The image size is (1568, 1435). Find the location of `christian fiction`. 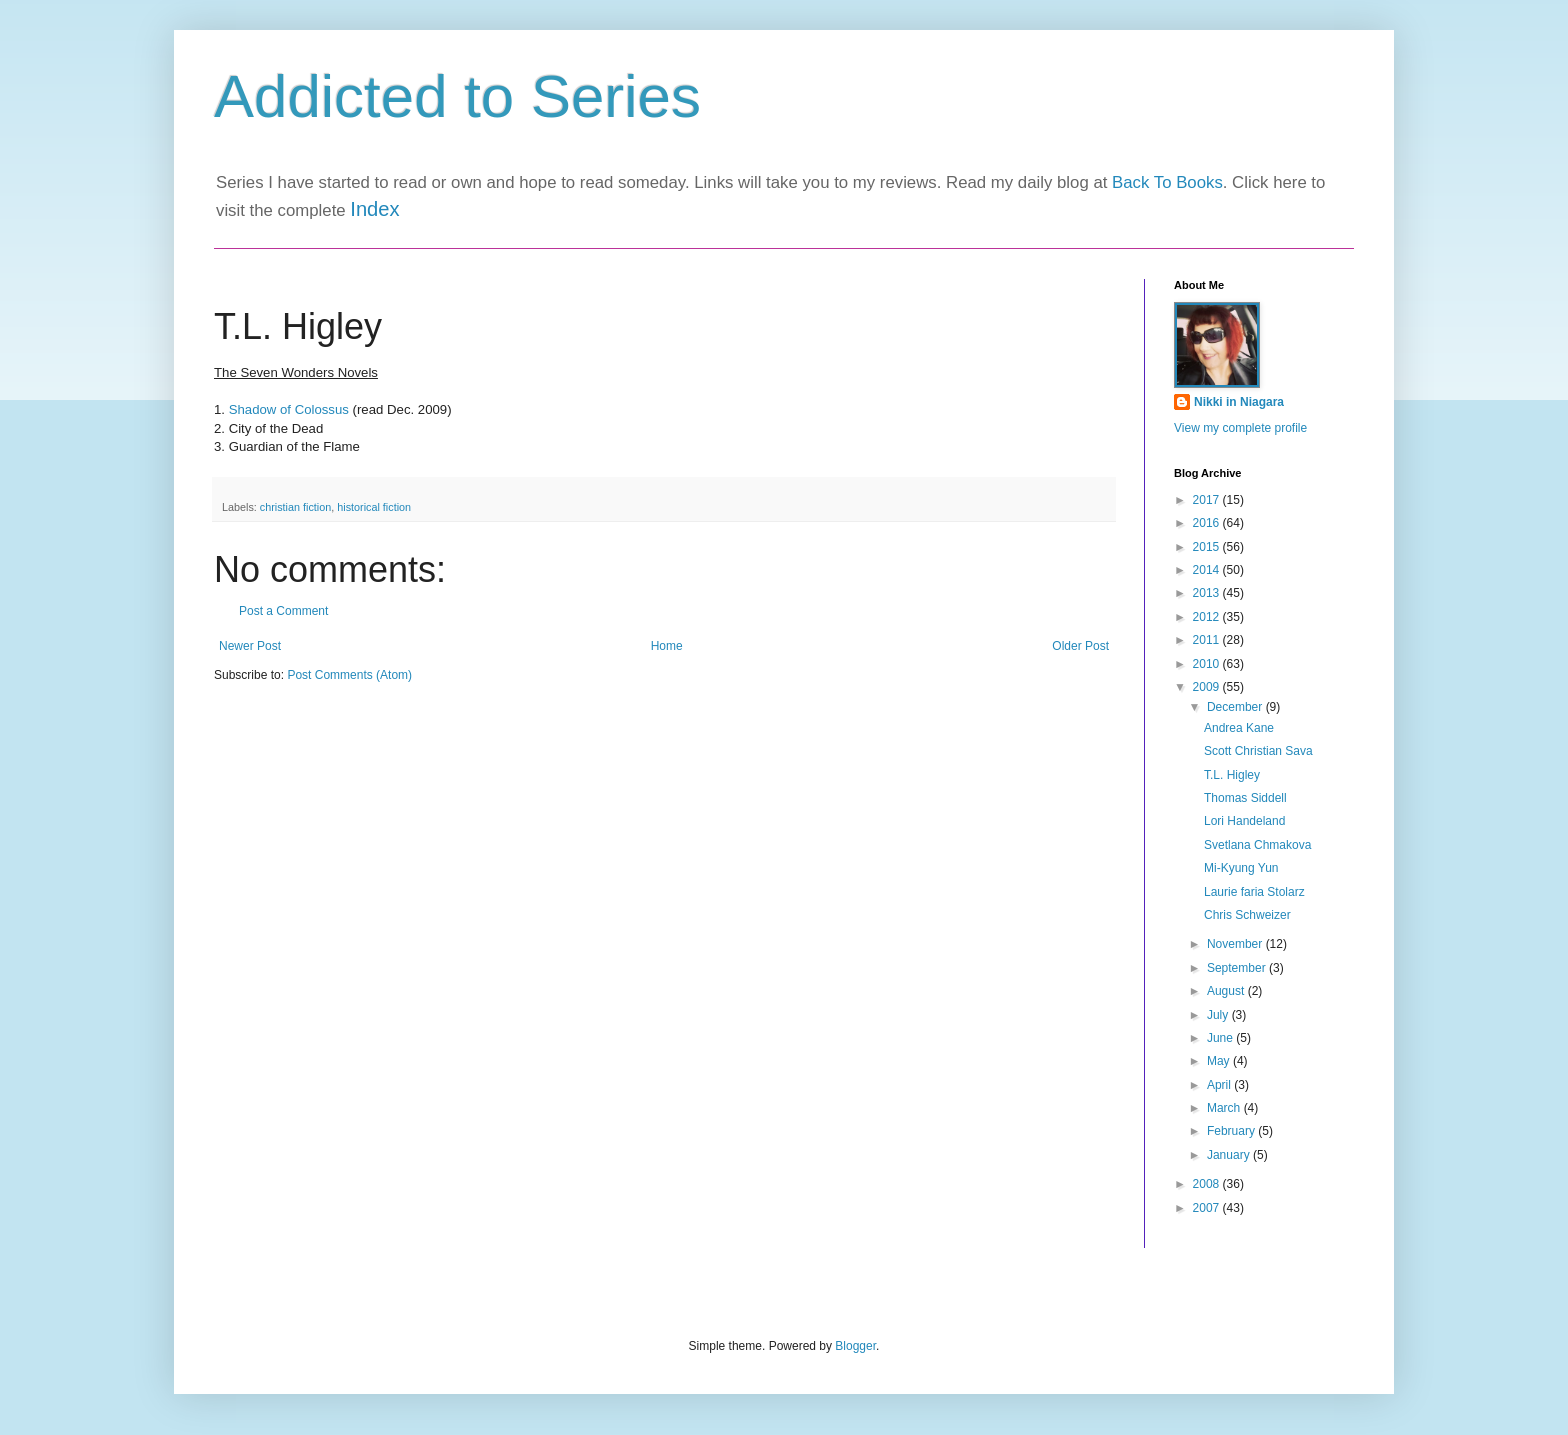

christian fiction is located at coordinates (295, 507).